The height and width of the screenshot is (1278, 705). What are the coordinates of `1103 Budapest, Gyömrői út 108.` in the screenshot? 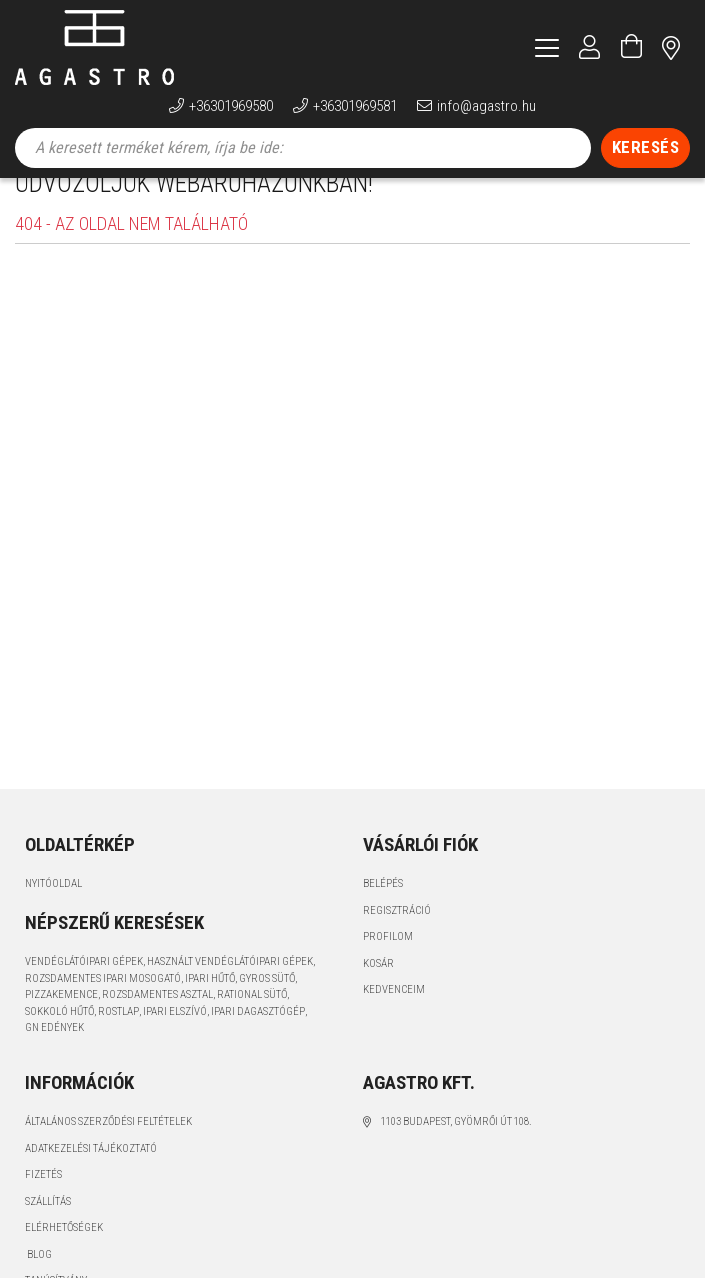 It's located at (456, 1149).